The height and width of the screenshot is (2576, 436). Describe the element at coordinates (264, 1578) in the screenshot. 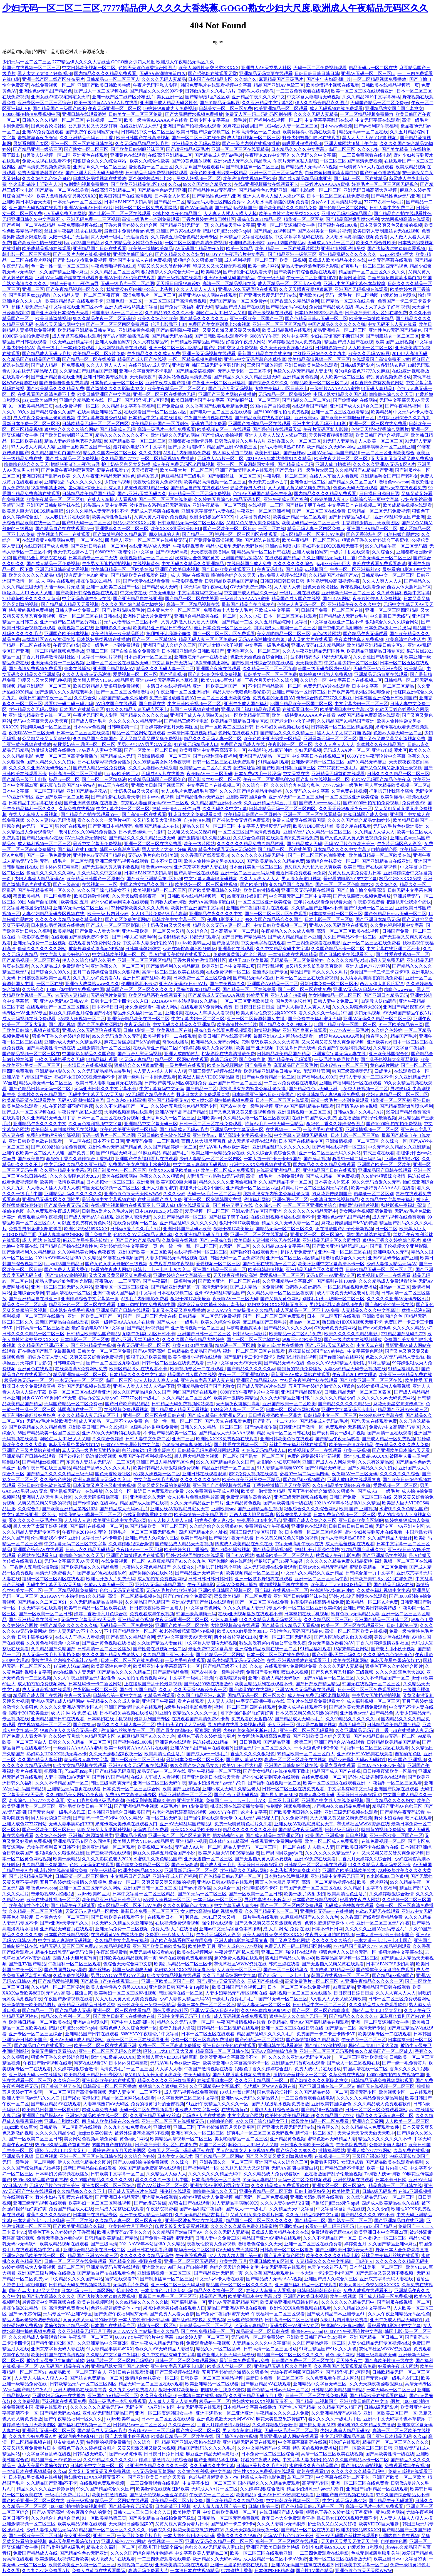

I see `亚洲一区波多野结衣在线观看` at that location.